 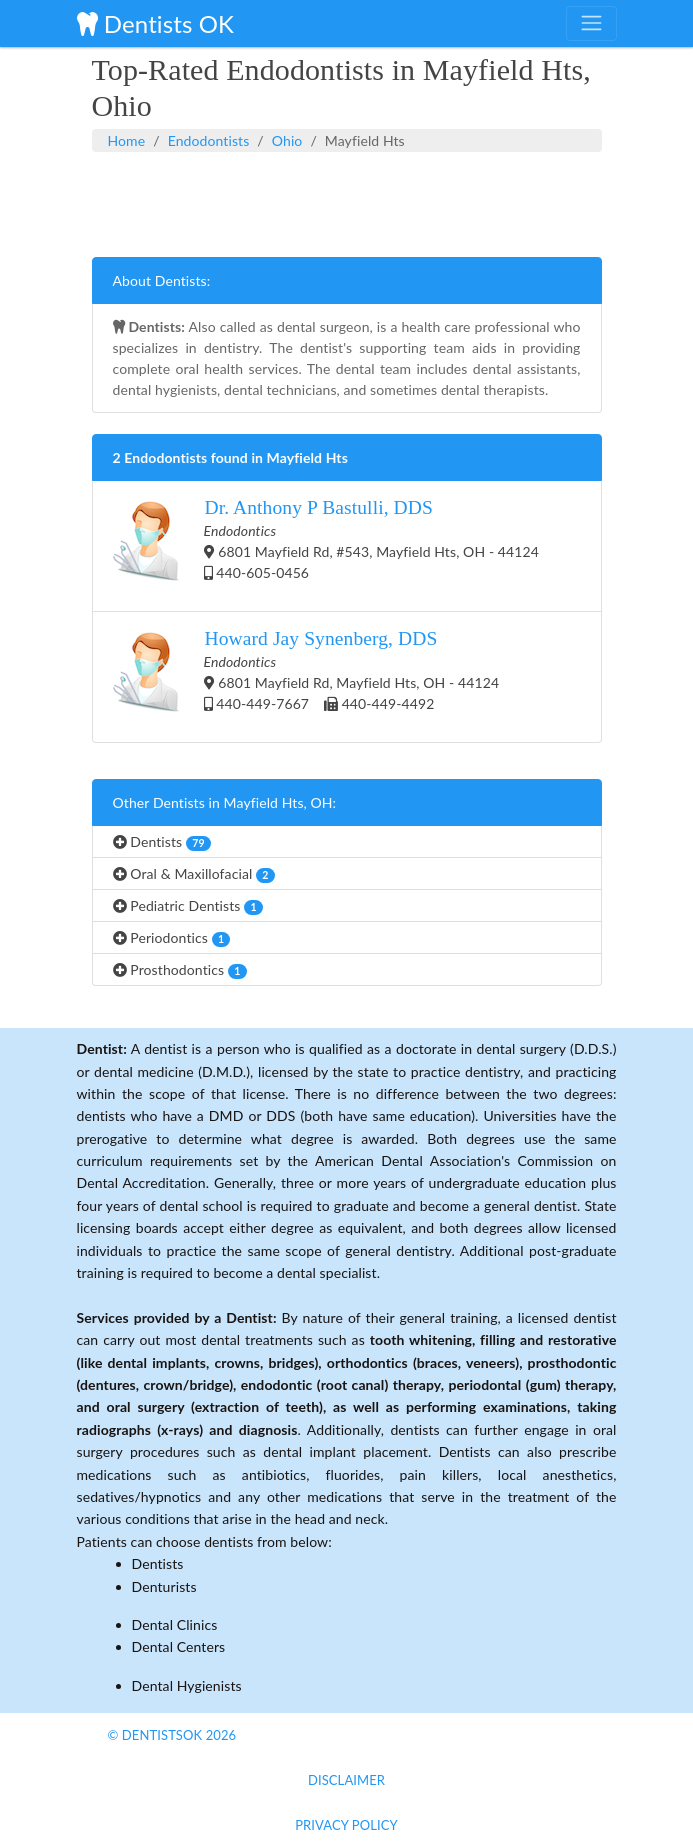 What do you see at coordinates (162, 280) in the screenshot?
I see `About Dentists:` at bounding box center [162, 280].